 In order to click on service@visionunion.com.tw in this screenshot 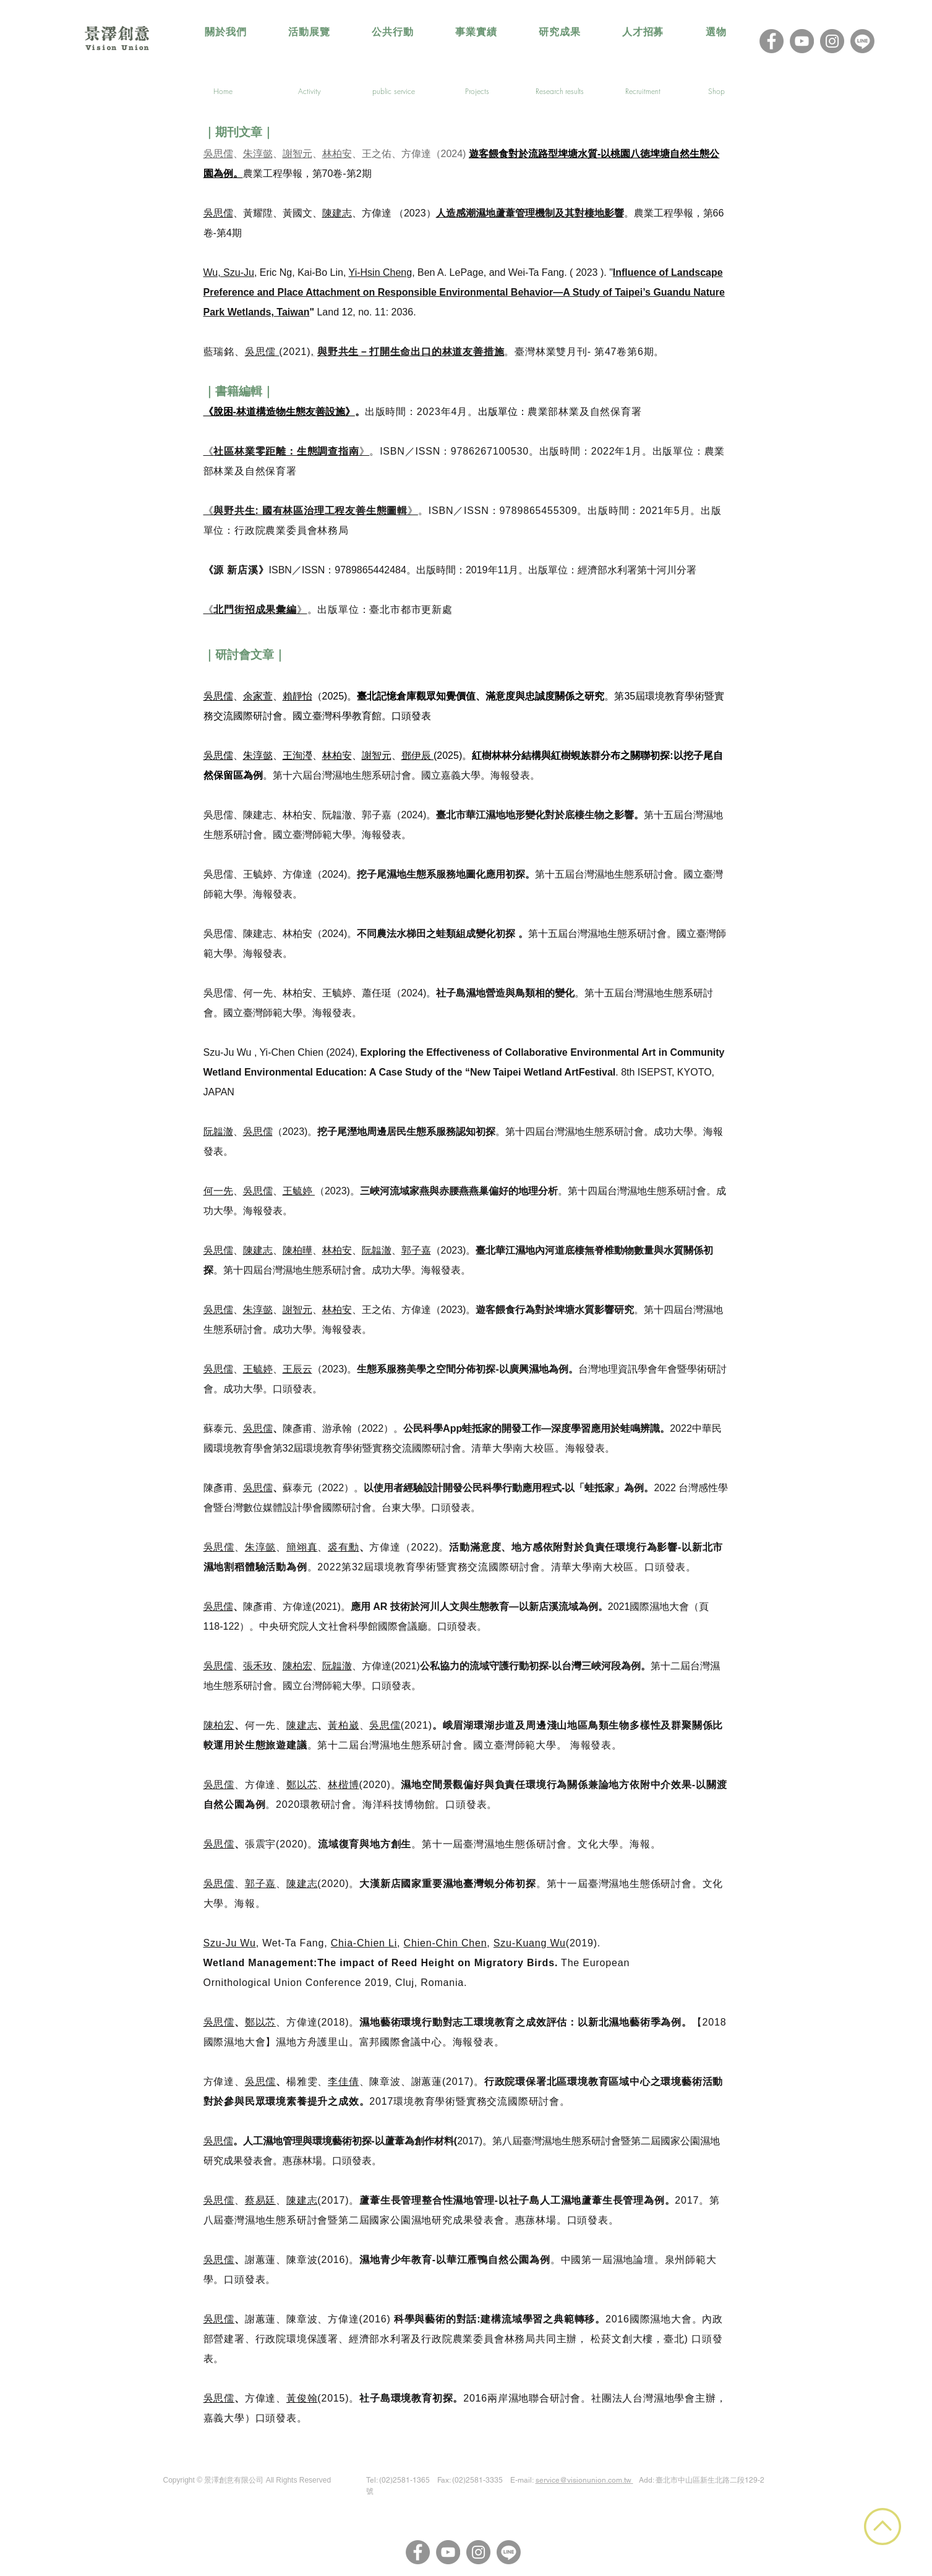, I will do `click(583, 2480)`.